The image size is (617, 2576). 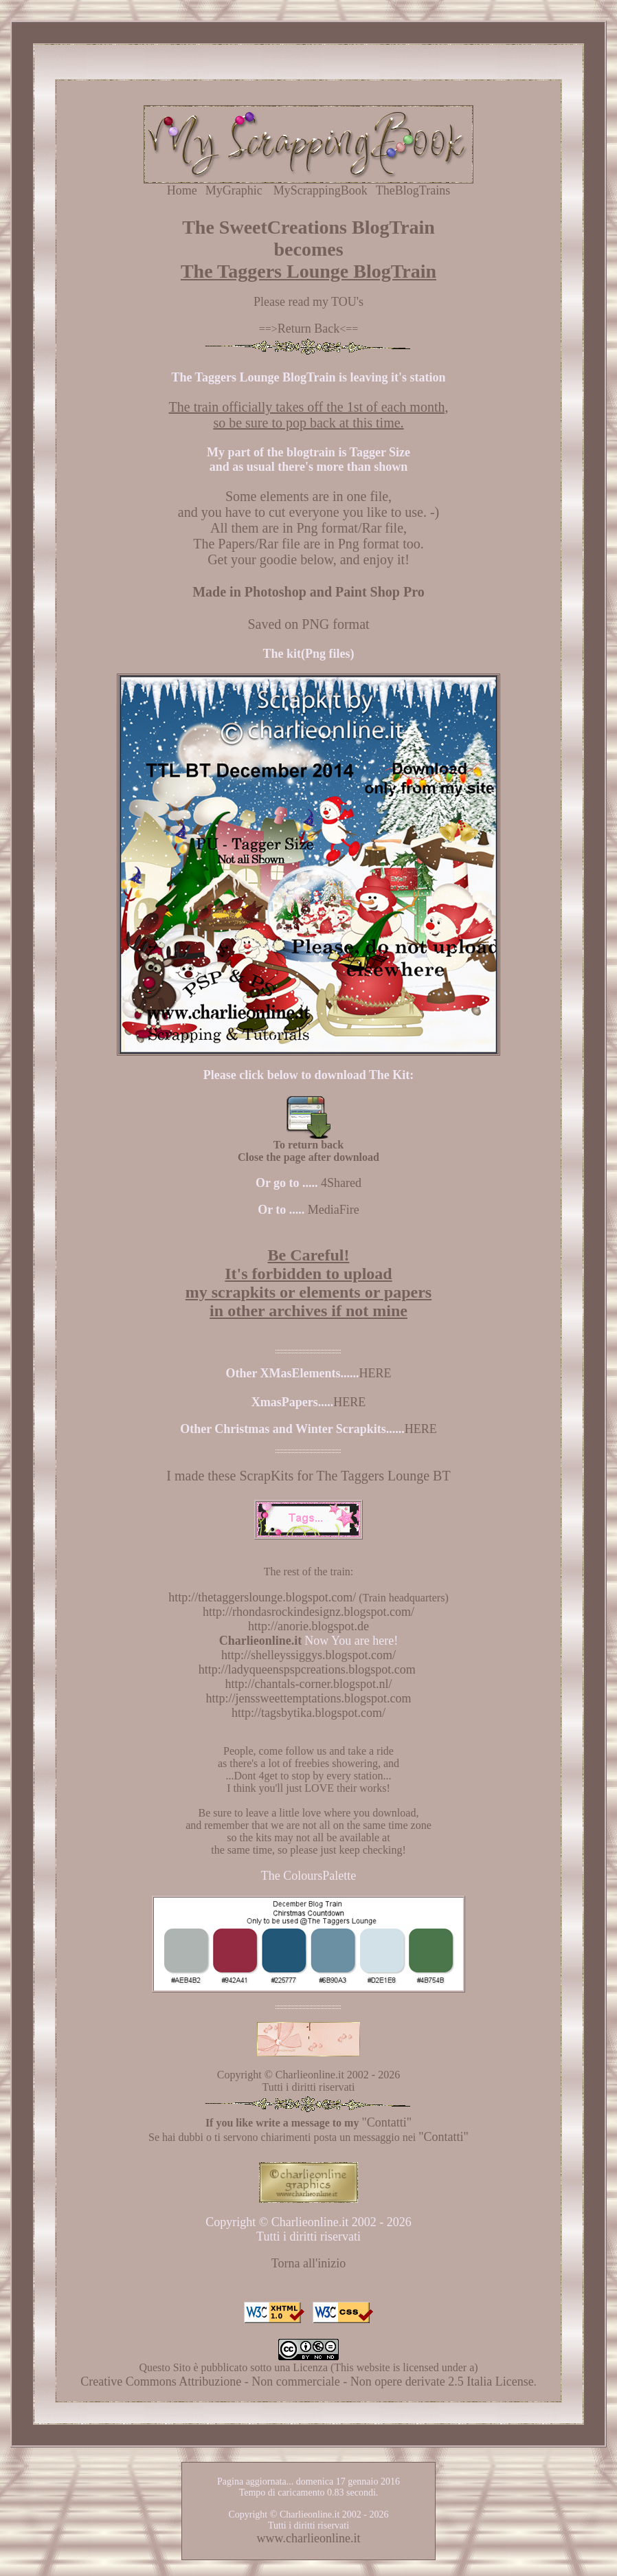 I want to click on MediaFire, so click(x=333, y=1210).